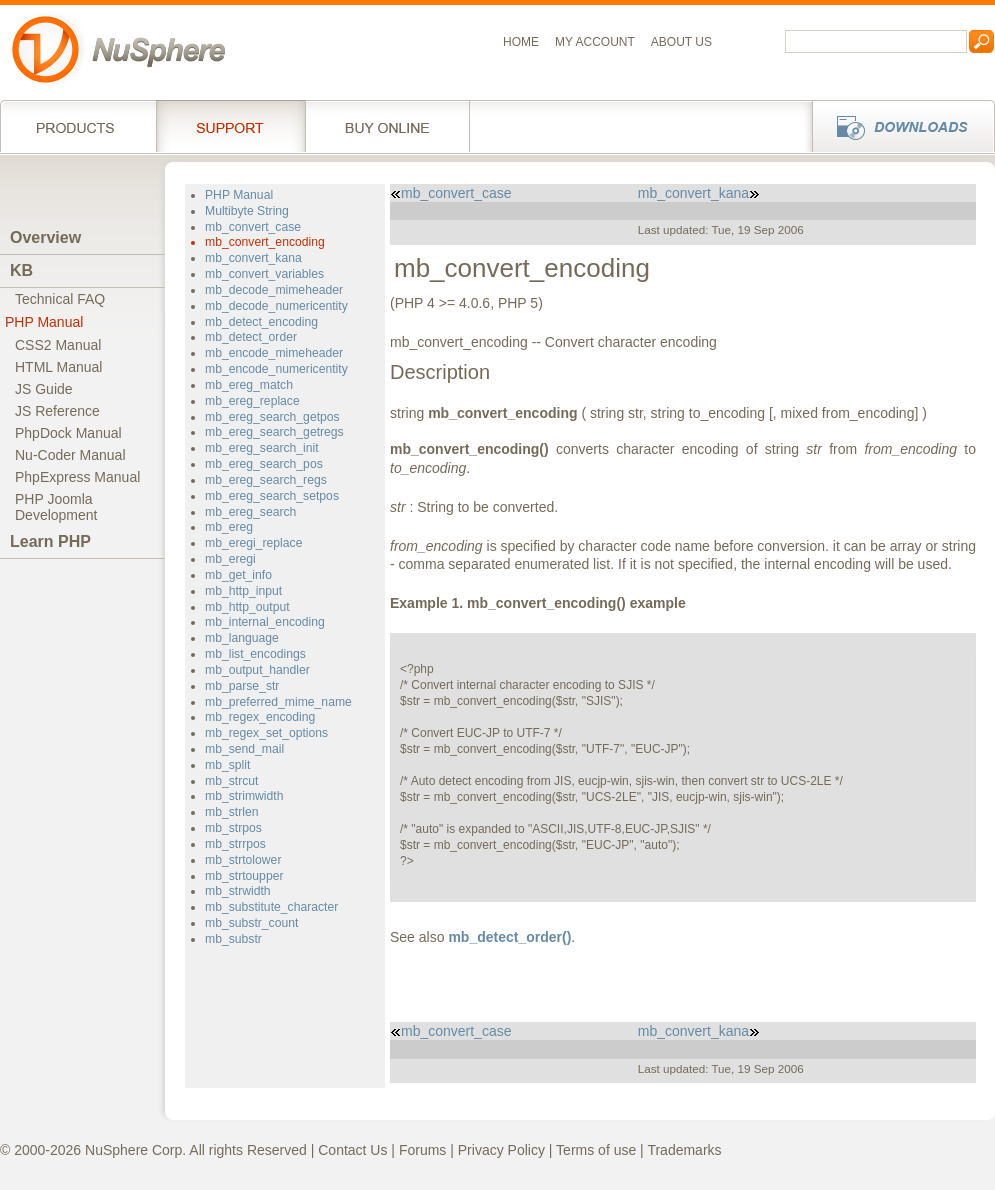 This screenshot has height=1190, width=995. Describe the element at coordinates (266, 480) in the screenshot. I see `mb_ereg_search_regs` at that location.